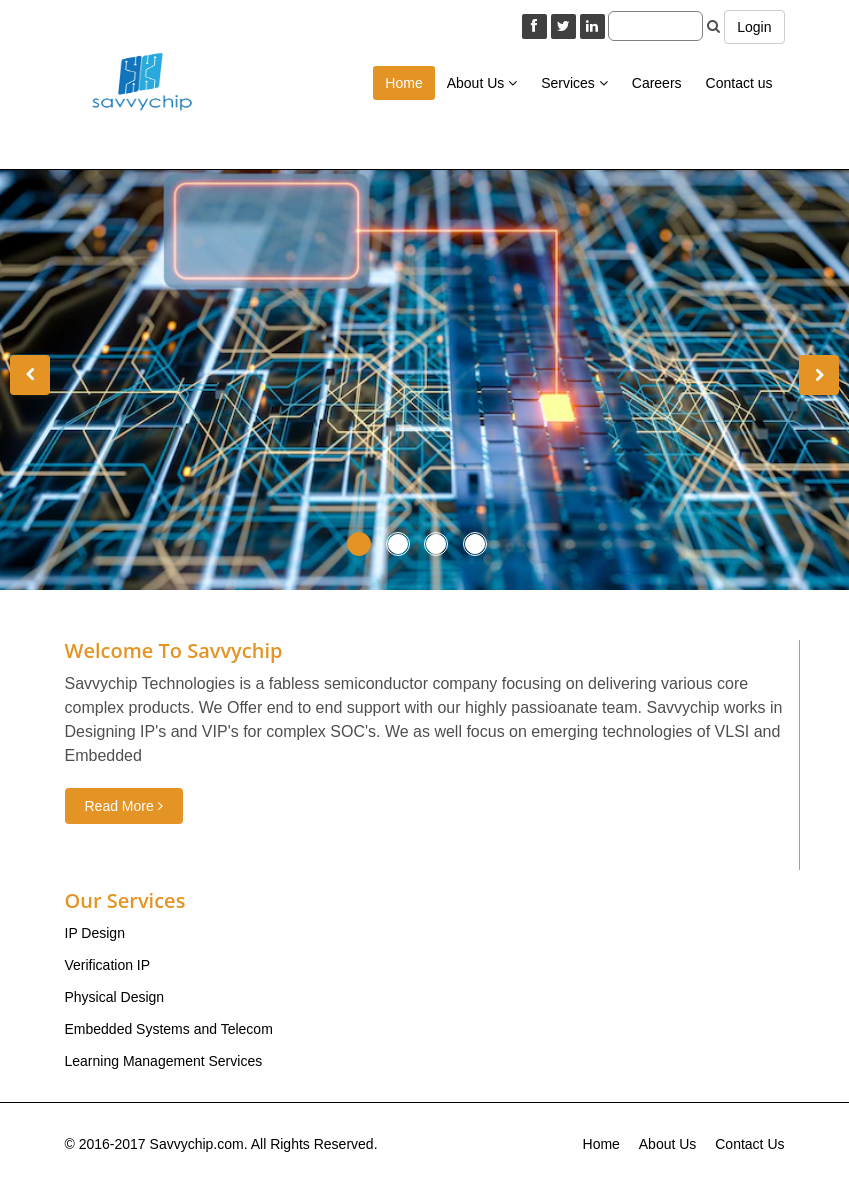 This screenshot has height=1185, width=849. I want to click on Verification IP, so click(108, 965).